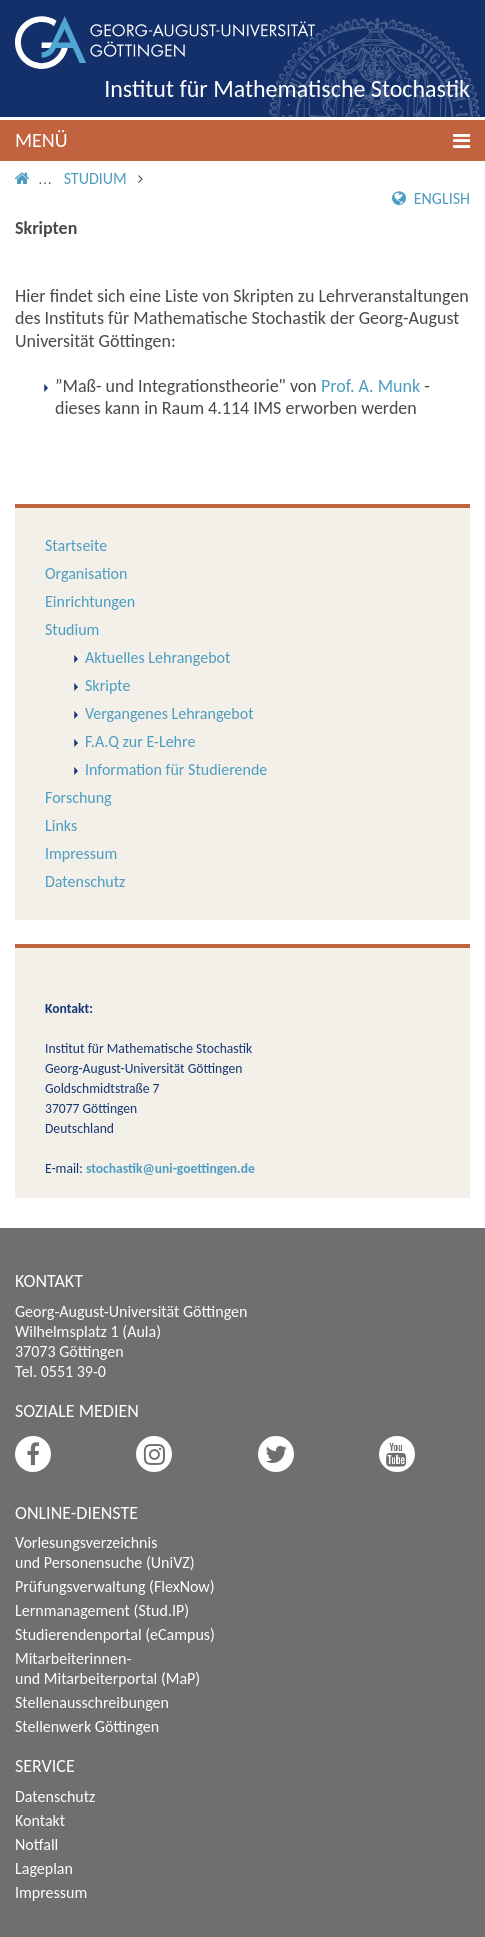  I want to click on Mitarbeiterinnen- und Mitarbeiterportal (MaP), so click(107, 1668).